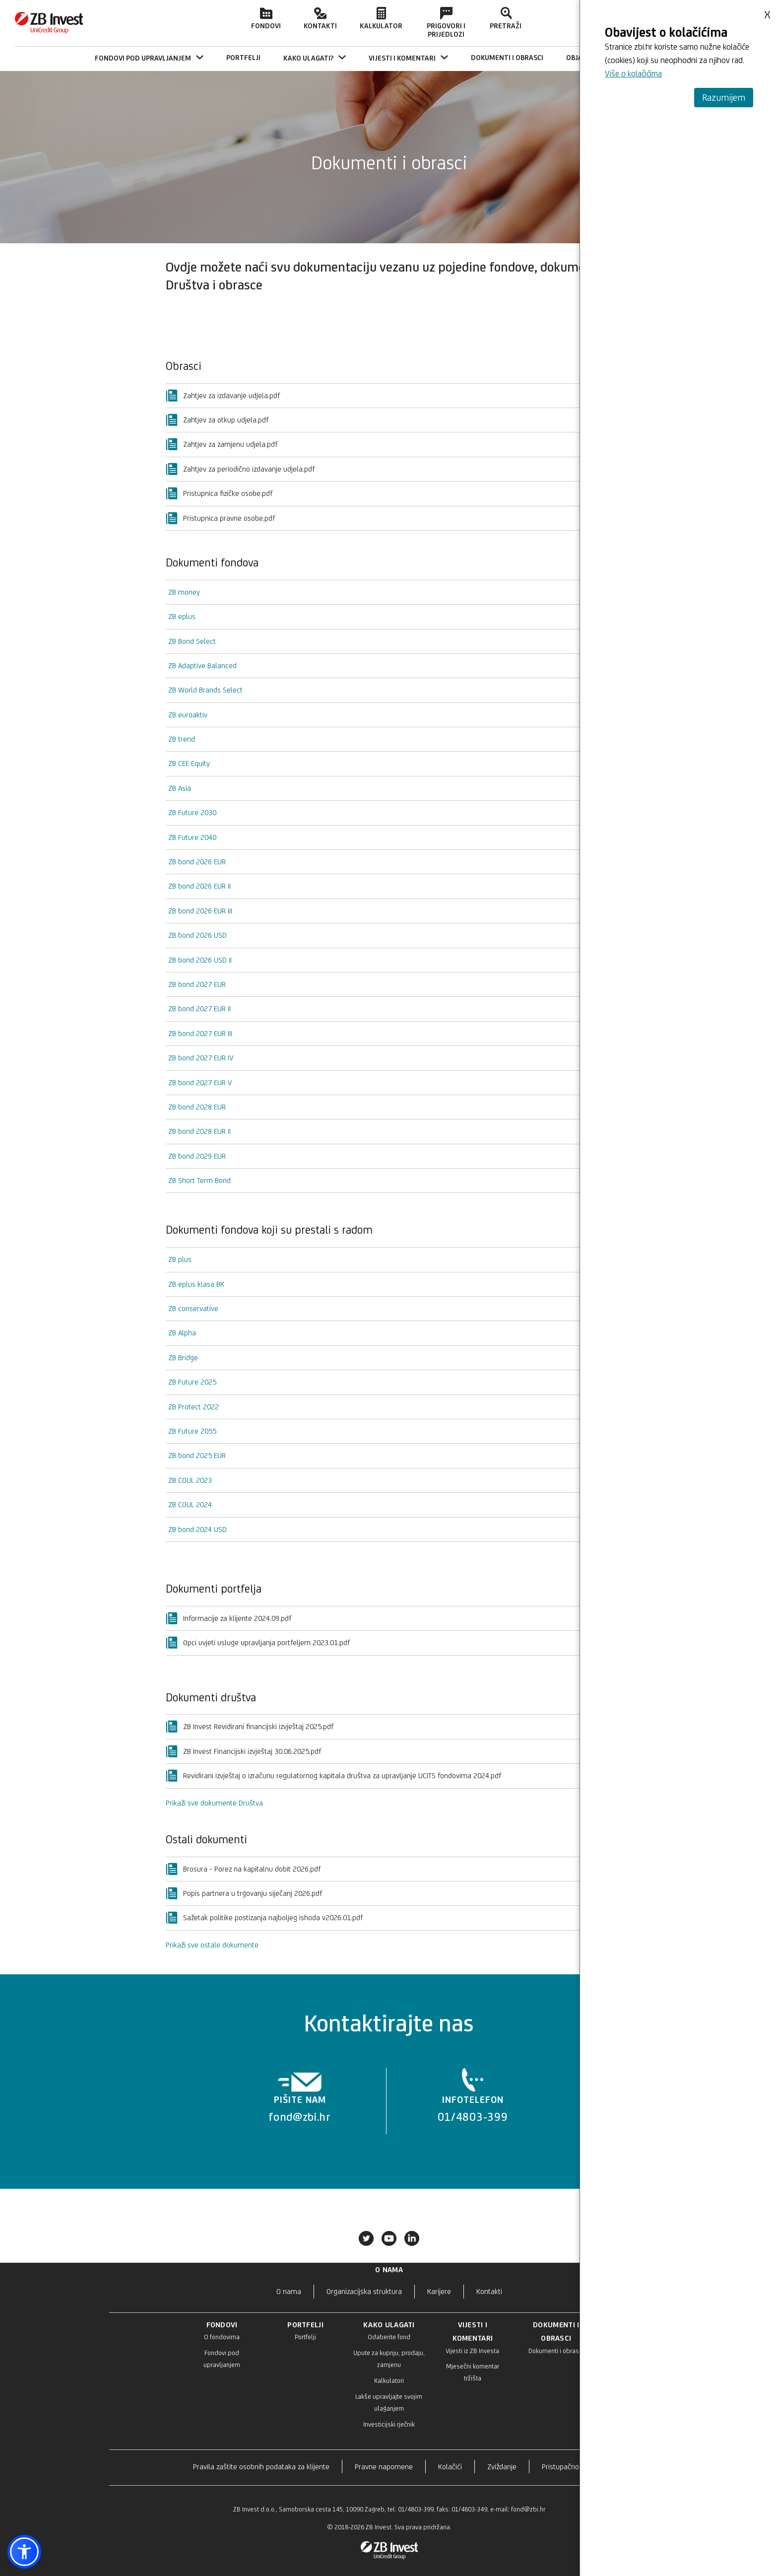 This screenshot has height=2576, width=778. I want to click on ZB bond 2027 EUR V, so click(200, 1082).